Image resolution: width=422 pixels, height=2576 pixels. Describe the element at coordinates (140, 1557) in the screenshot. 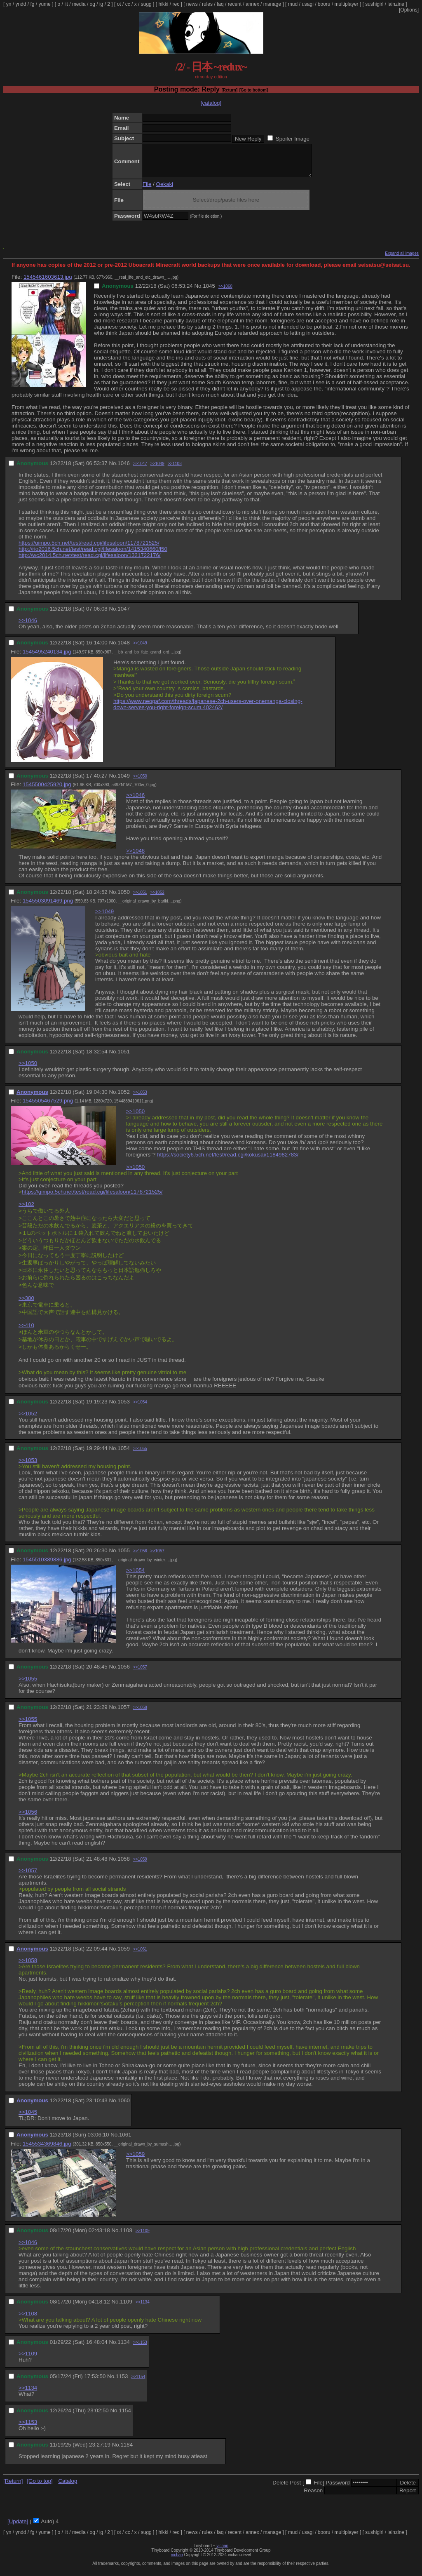

I see `>>1056` at that location.